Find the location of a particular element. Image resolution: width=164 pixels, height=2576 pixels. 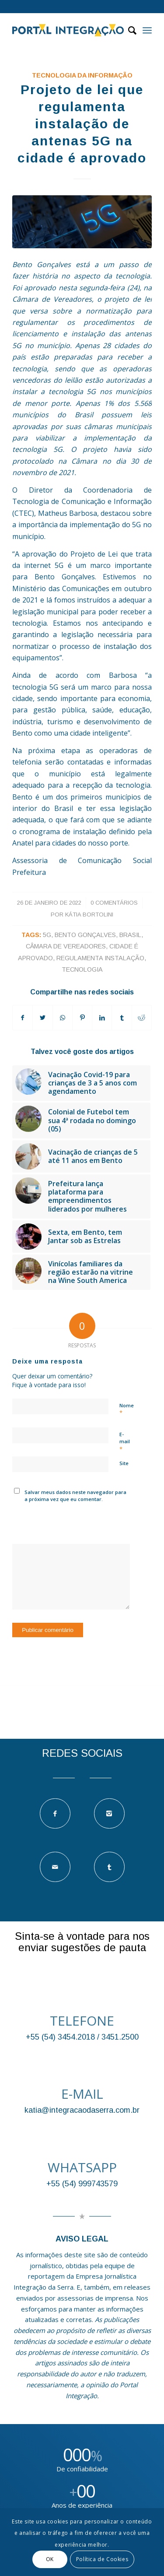

tecnologia is located at coordinates (82, 969).